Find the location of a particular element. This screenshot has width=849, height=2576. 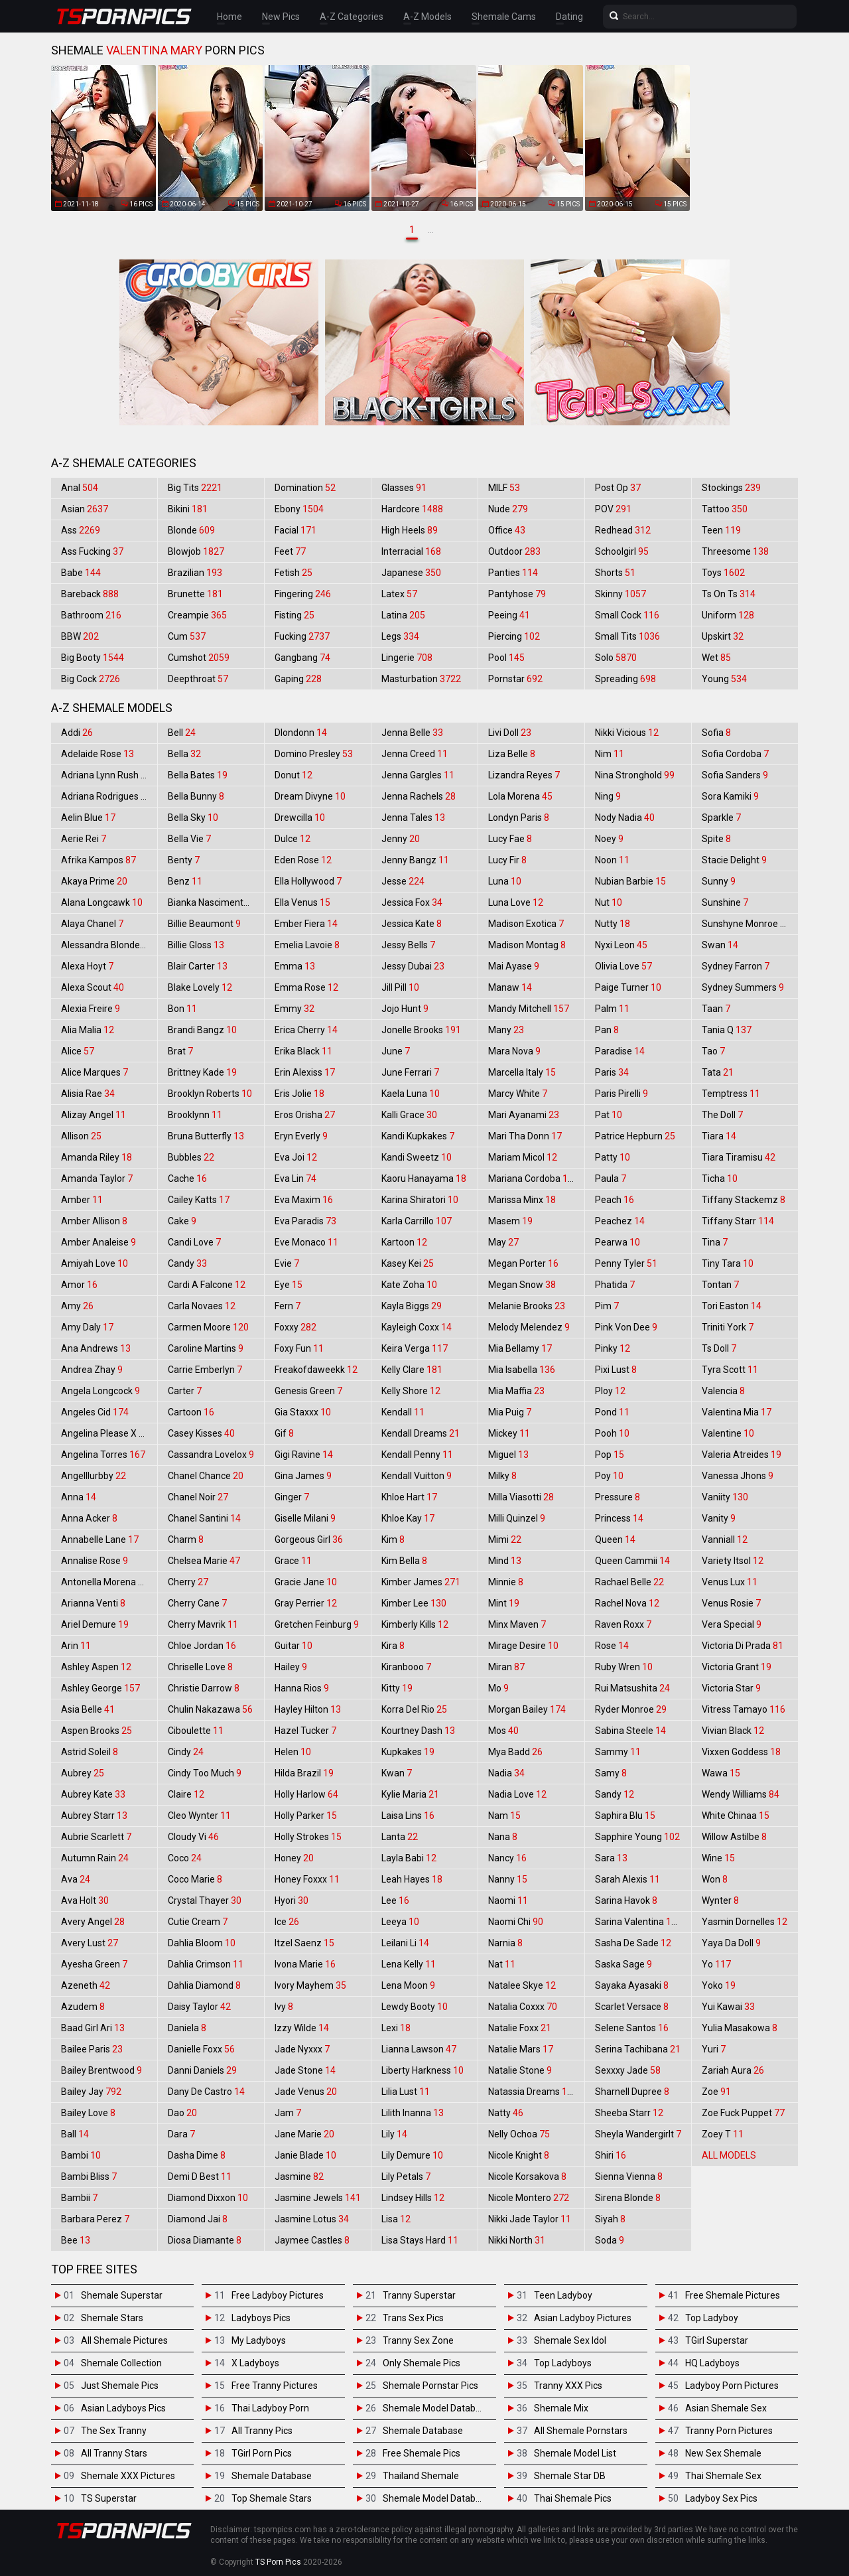

Lingerie is located at coordinates (406, 657).